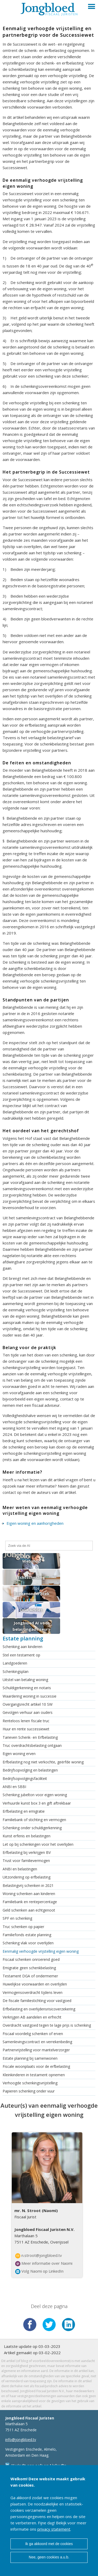 The image size is (98, 2576). I want to click on Fiscaal schenken onroerend goed, so click(31, 1959).